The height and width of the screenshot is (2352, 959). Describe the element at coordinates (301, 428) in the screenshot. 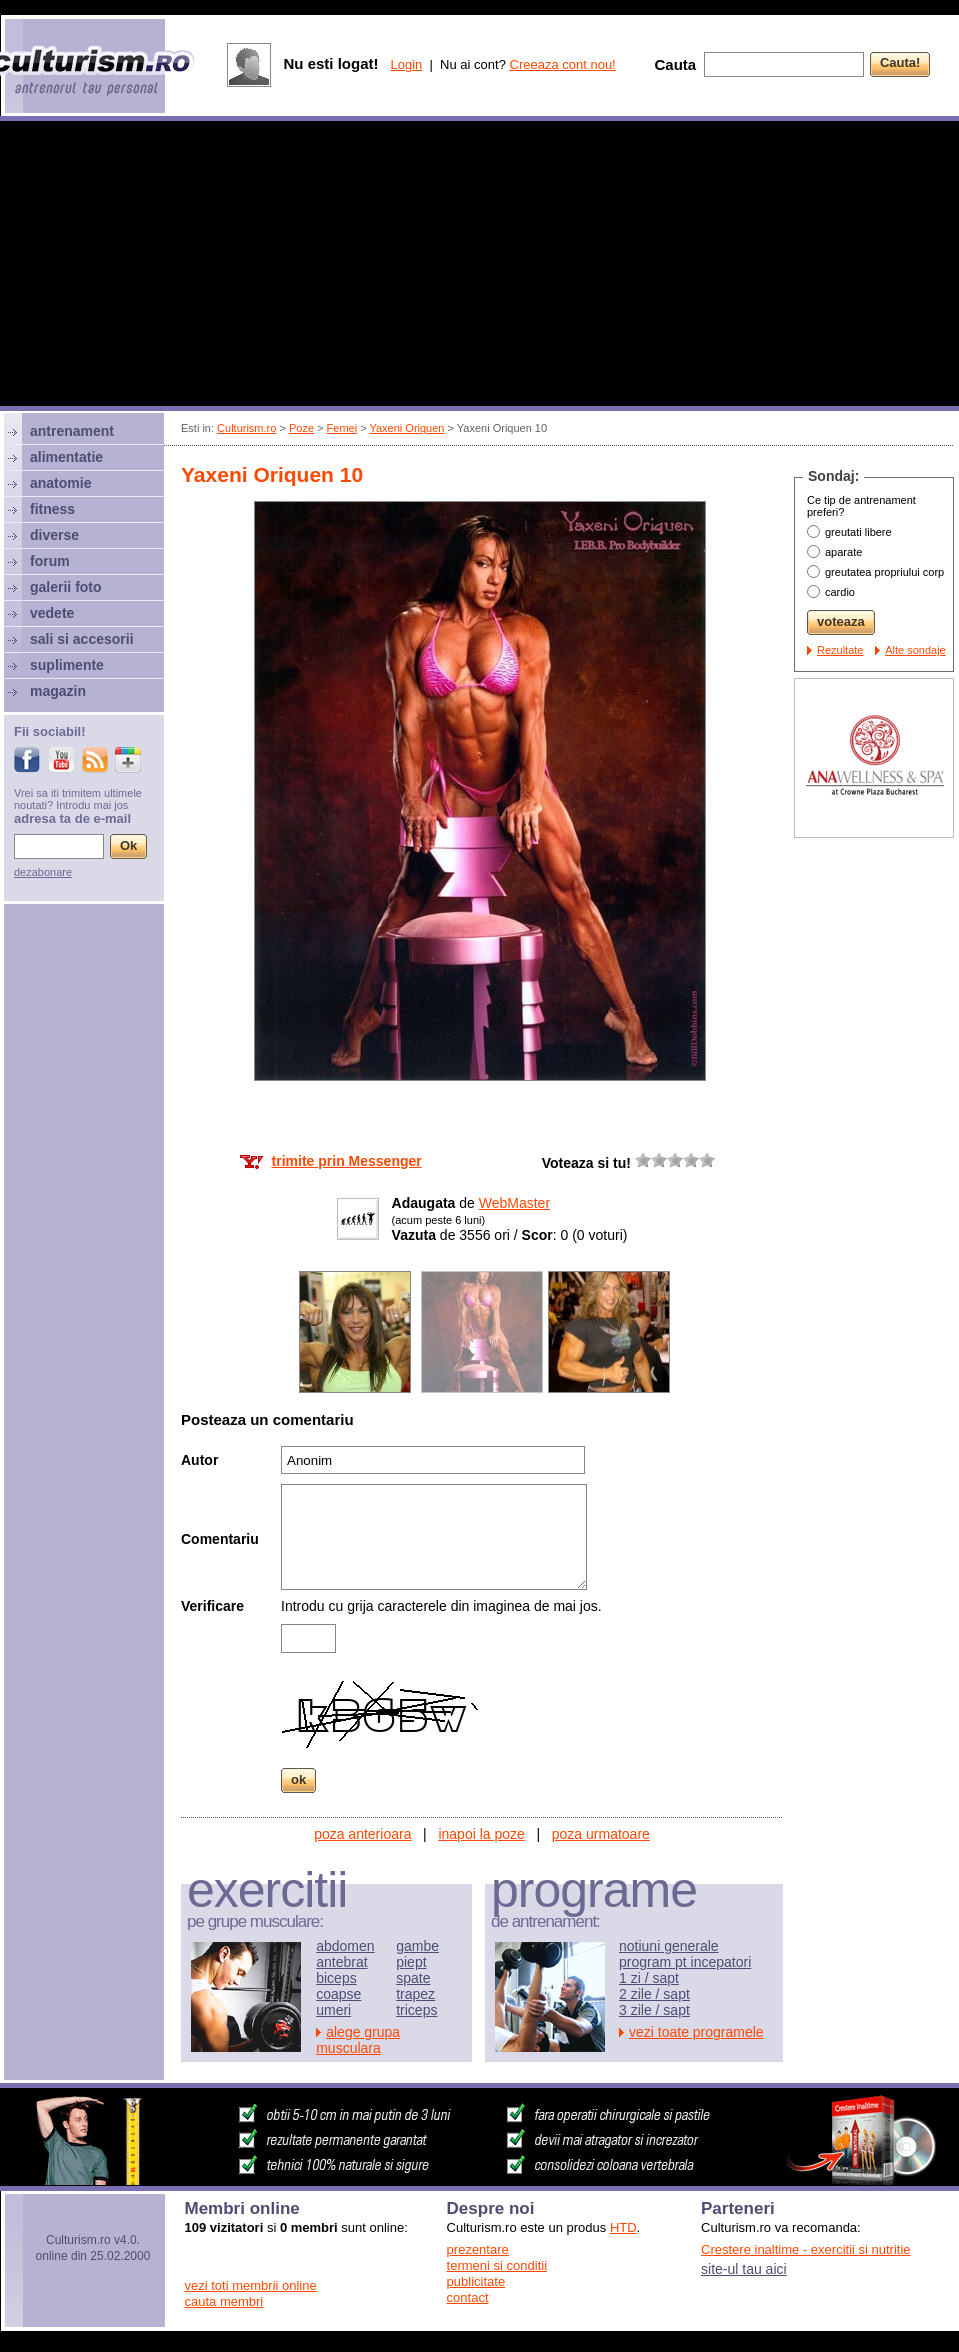

I see `Poze` at that location.